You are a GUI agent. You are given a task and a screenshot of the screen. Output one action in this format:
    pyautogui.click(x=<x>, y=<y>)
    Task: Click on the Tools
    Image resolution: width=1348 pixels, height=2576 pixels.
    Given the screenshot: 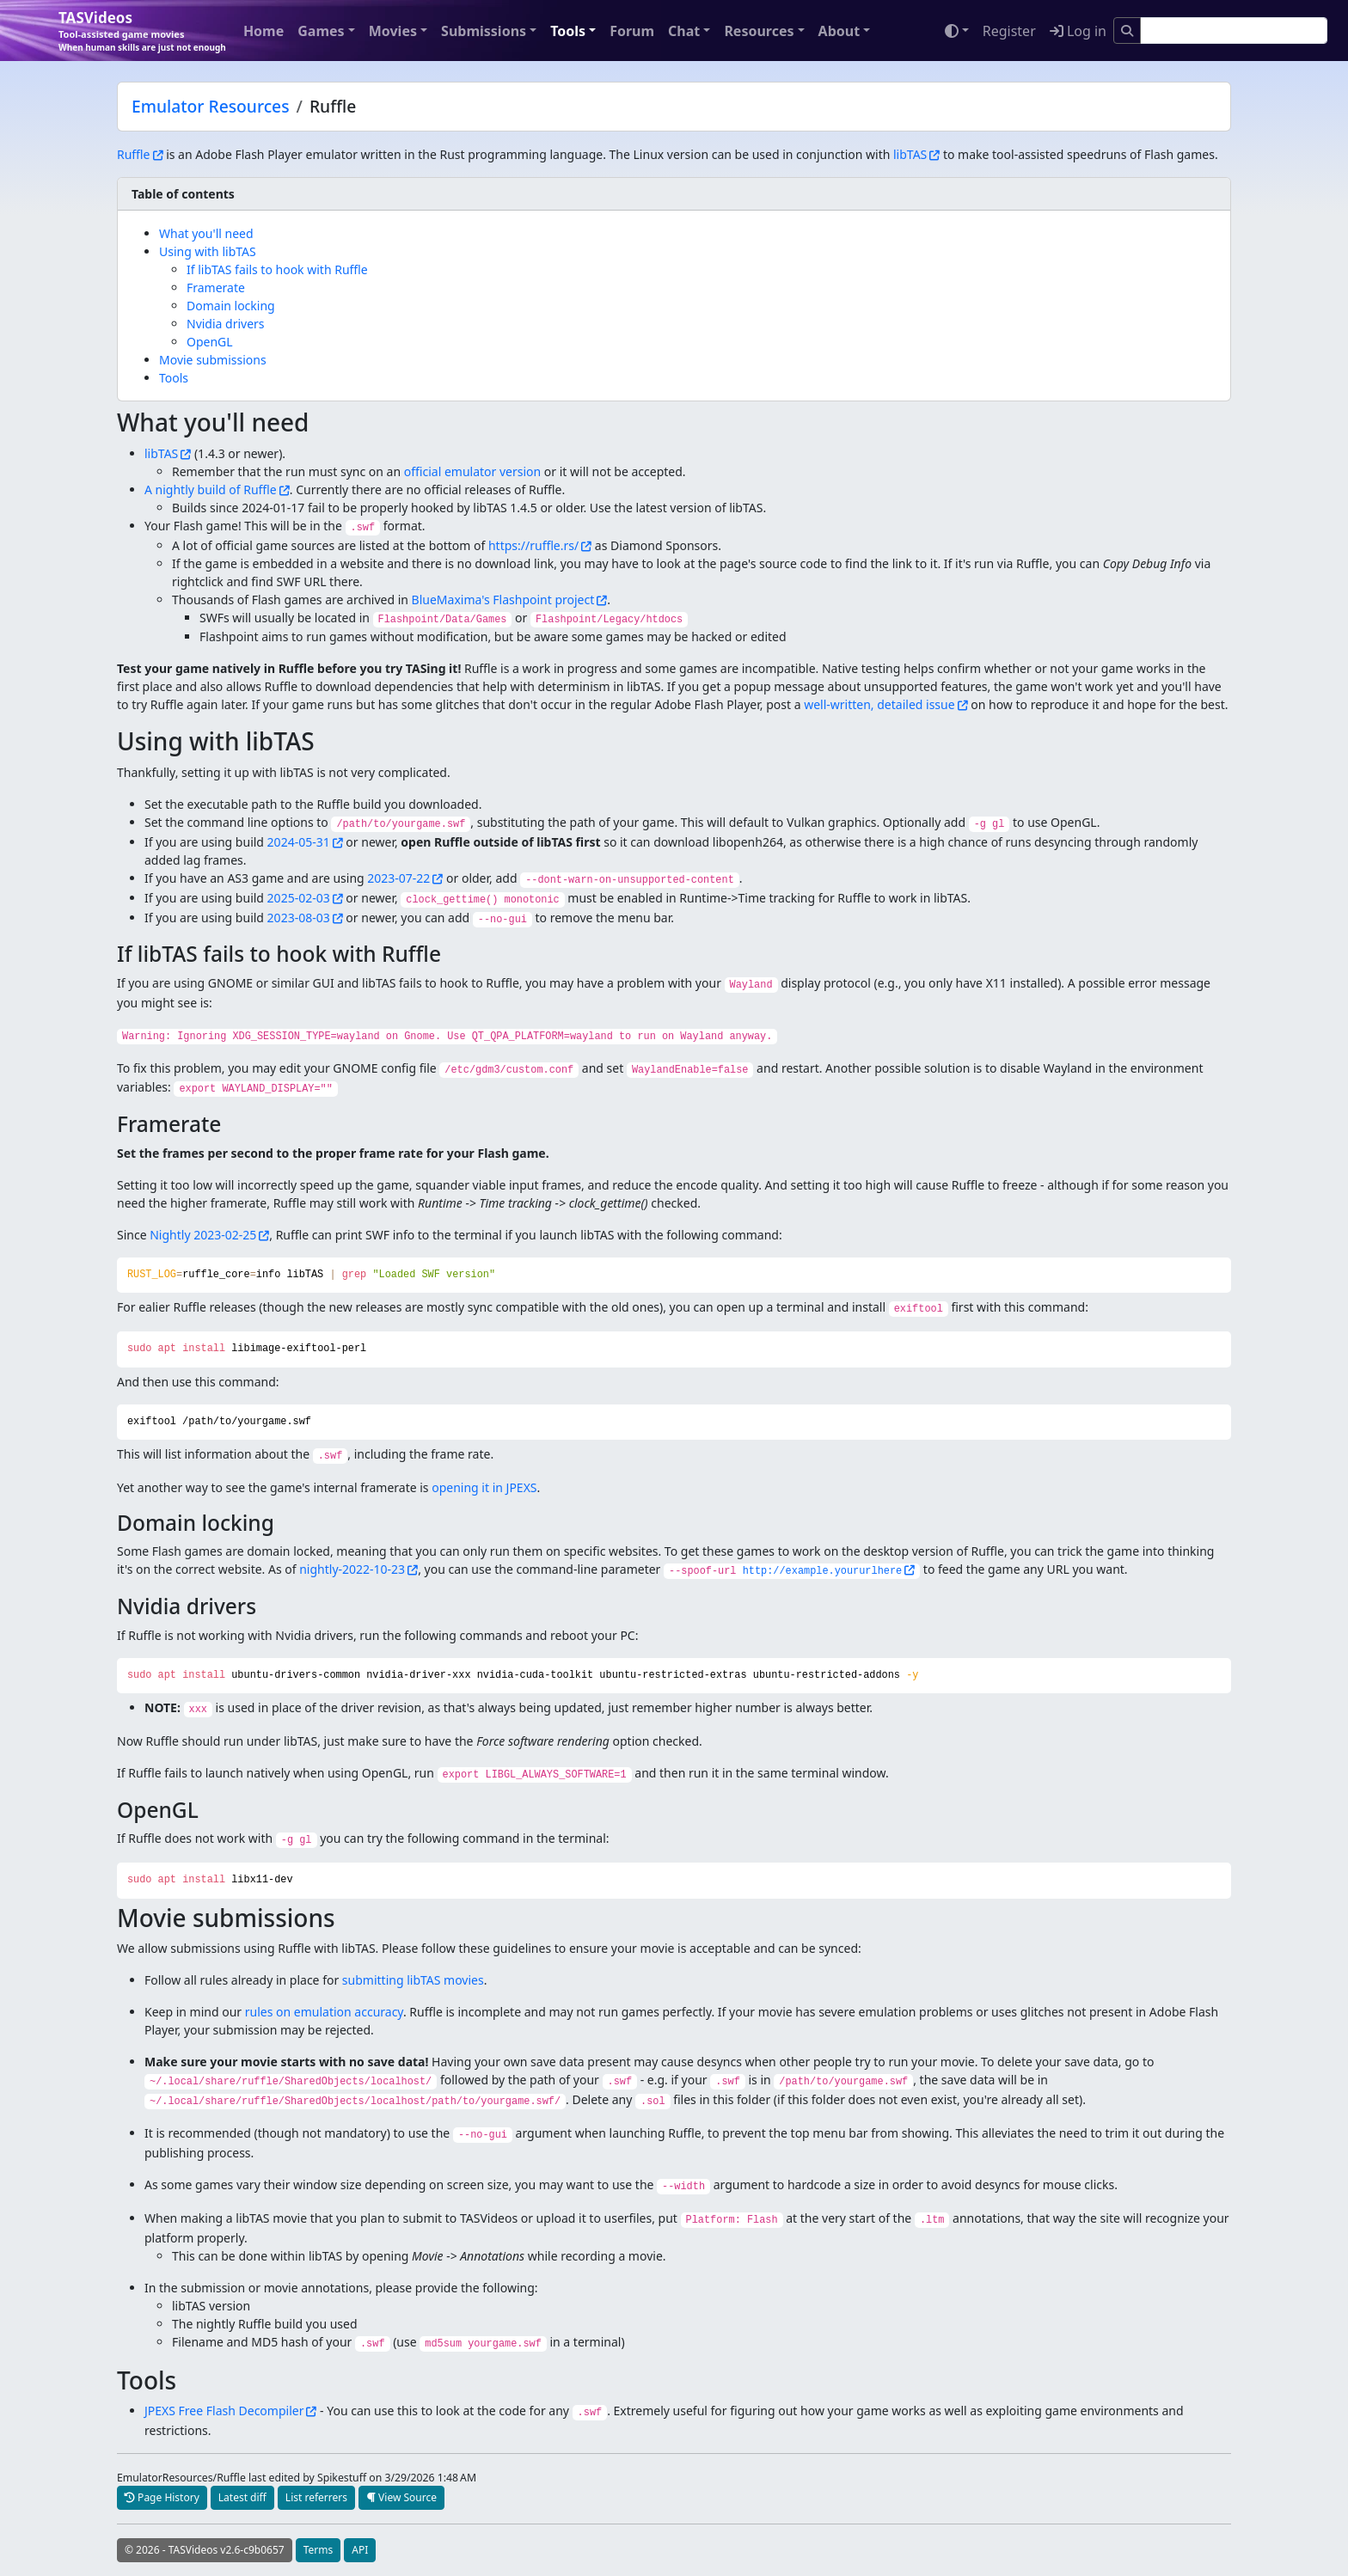 What is the action you would take?
    pyautogui.click(x=567, y=30)
    